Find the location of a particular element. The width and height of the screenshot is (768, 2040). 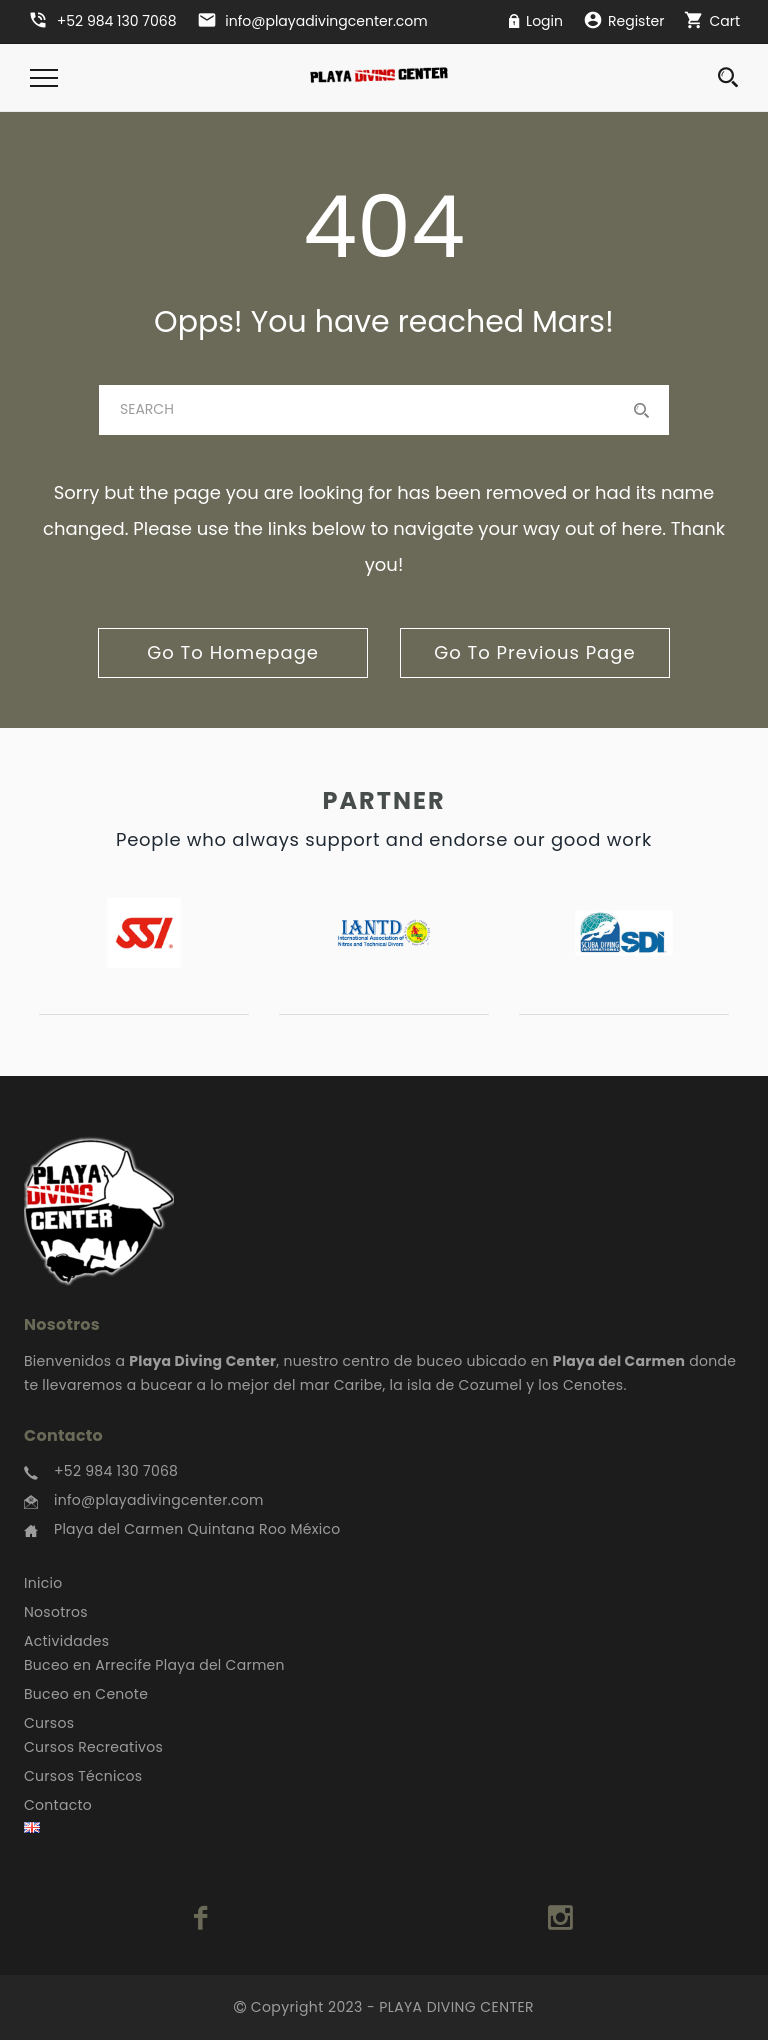

info@playadivingcenter.com is located at coordinates (159, 1500).